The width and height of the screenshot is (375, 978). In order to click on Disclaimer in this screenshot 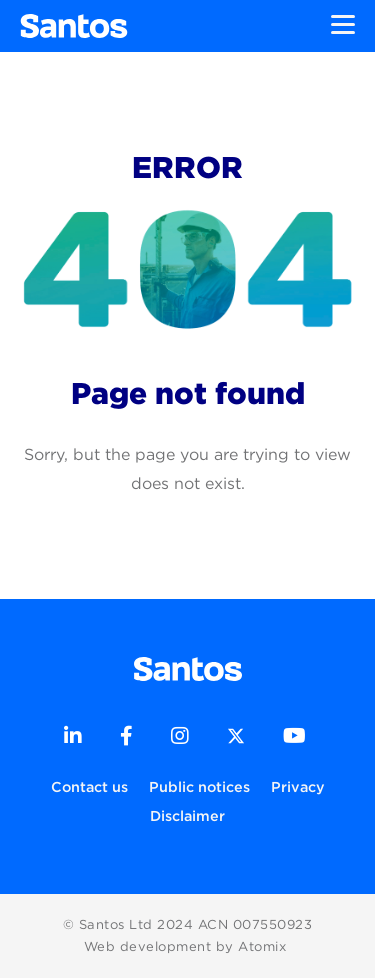, I will do `click(187, 815)`.